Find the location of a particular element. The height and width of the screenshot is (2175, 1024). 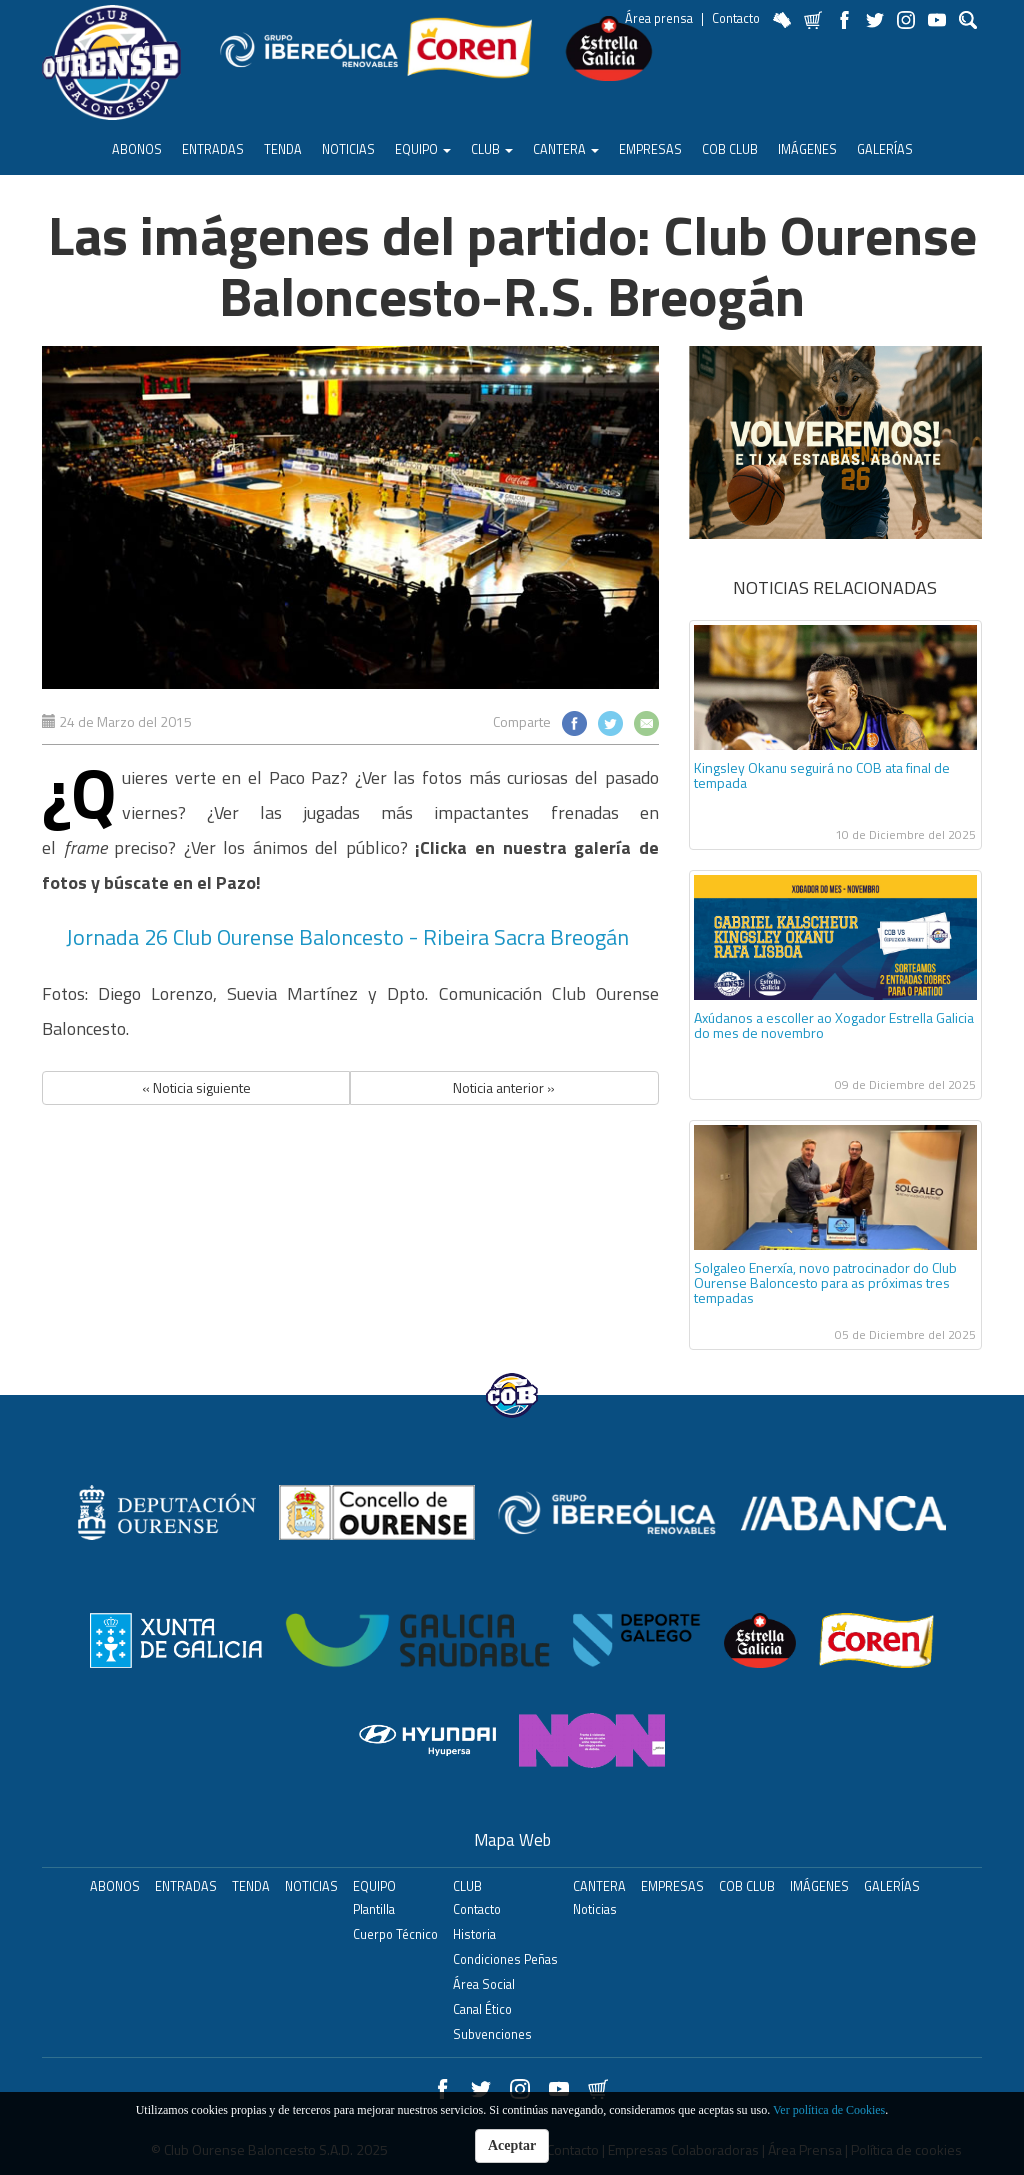

Noticia anterior » [button] is located at coordinates (504, 1087).